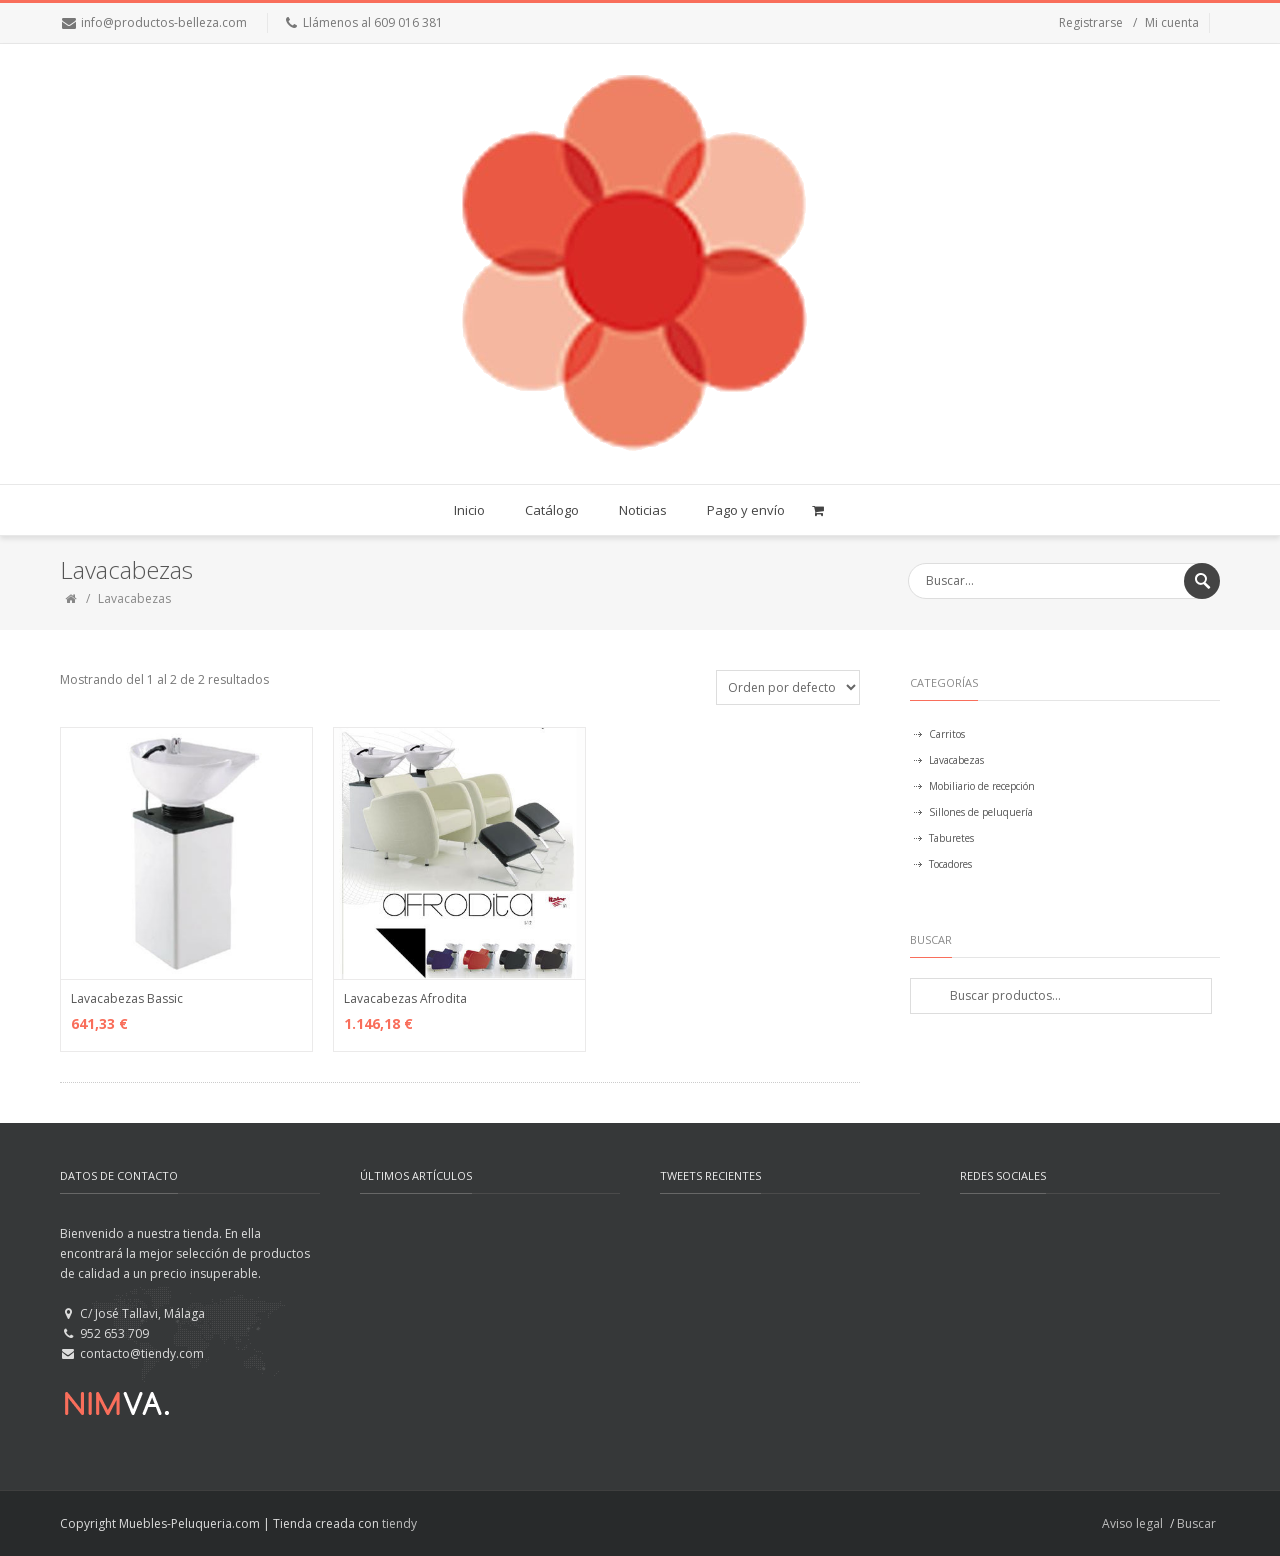 This screenshot has width=1280, height=1556. Describe the element at coordinates (981, 812) in the screenshot. I see `Sillones de peluquería` at that location.